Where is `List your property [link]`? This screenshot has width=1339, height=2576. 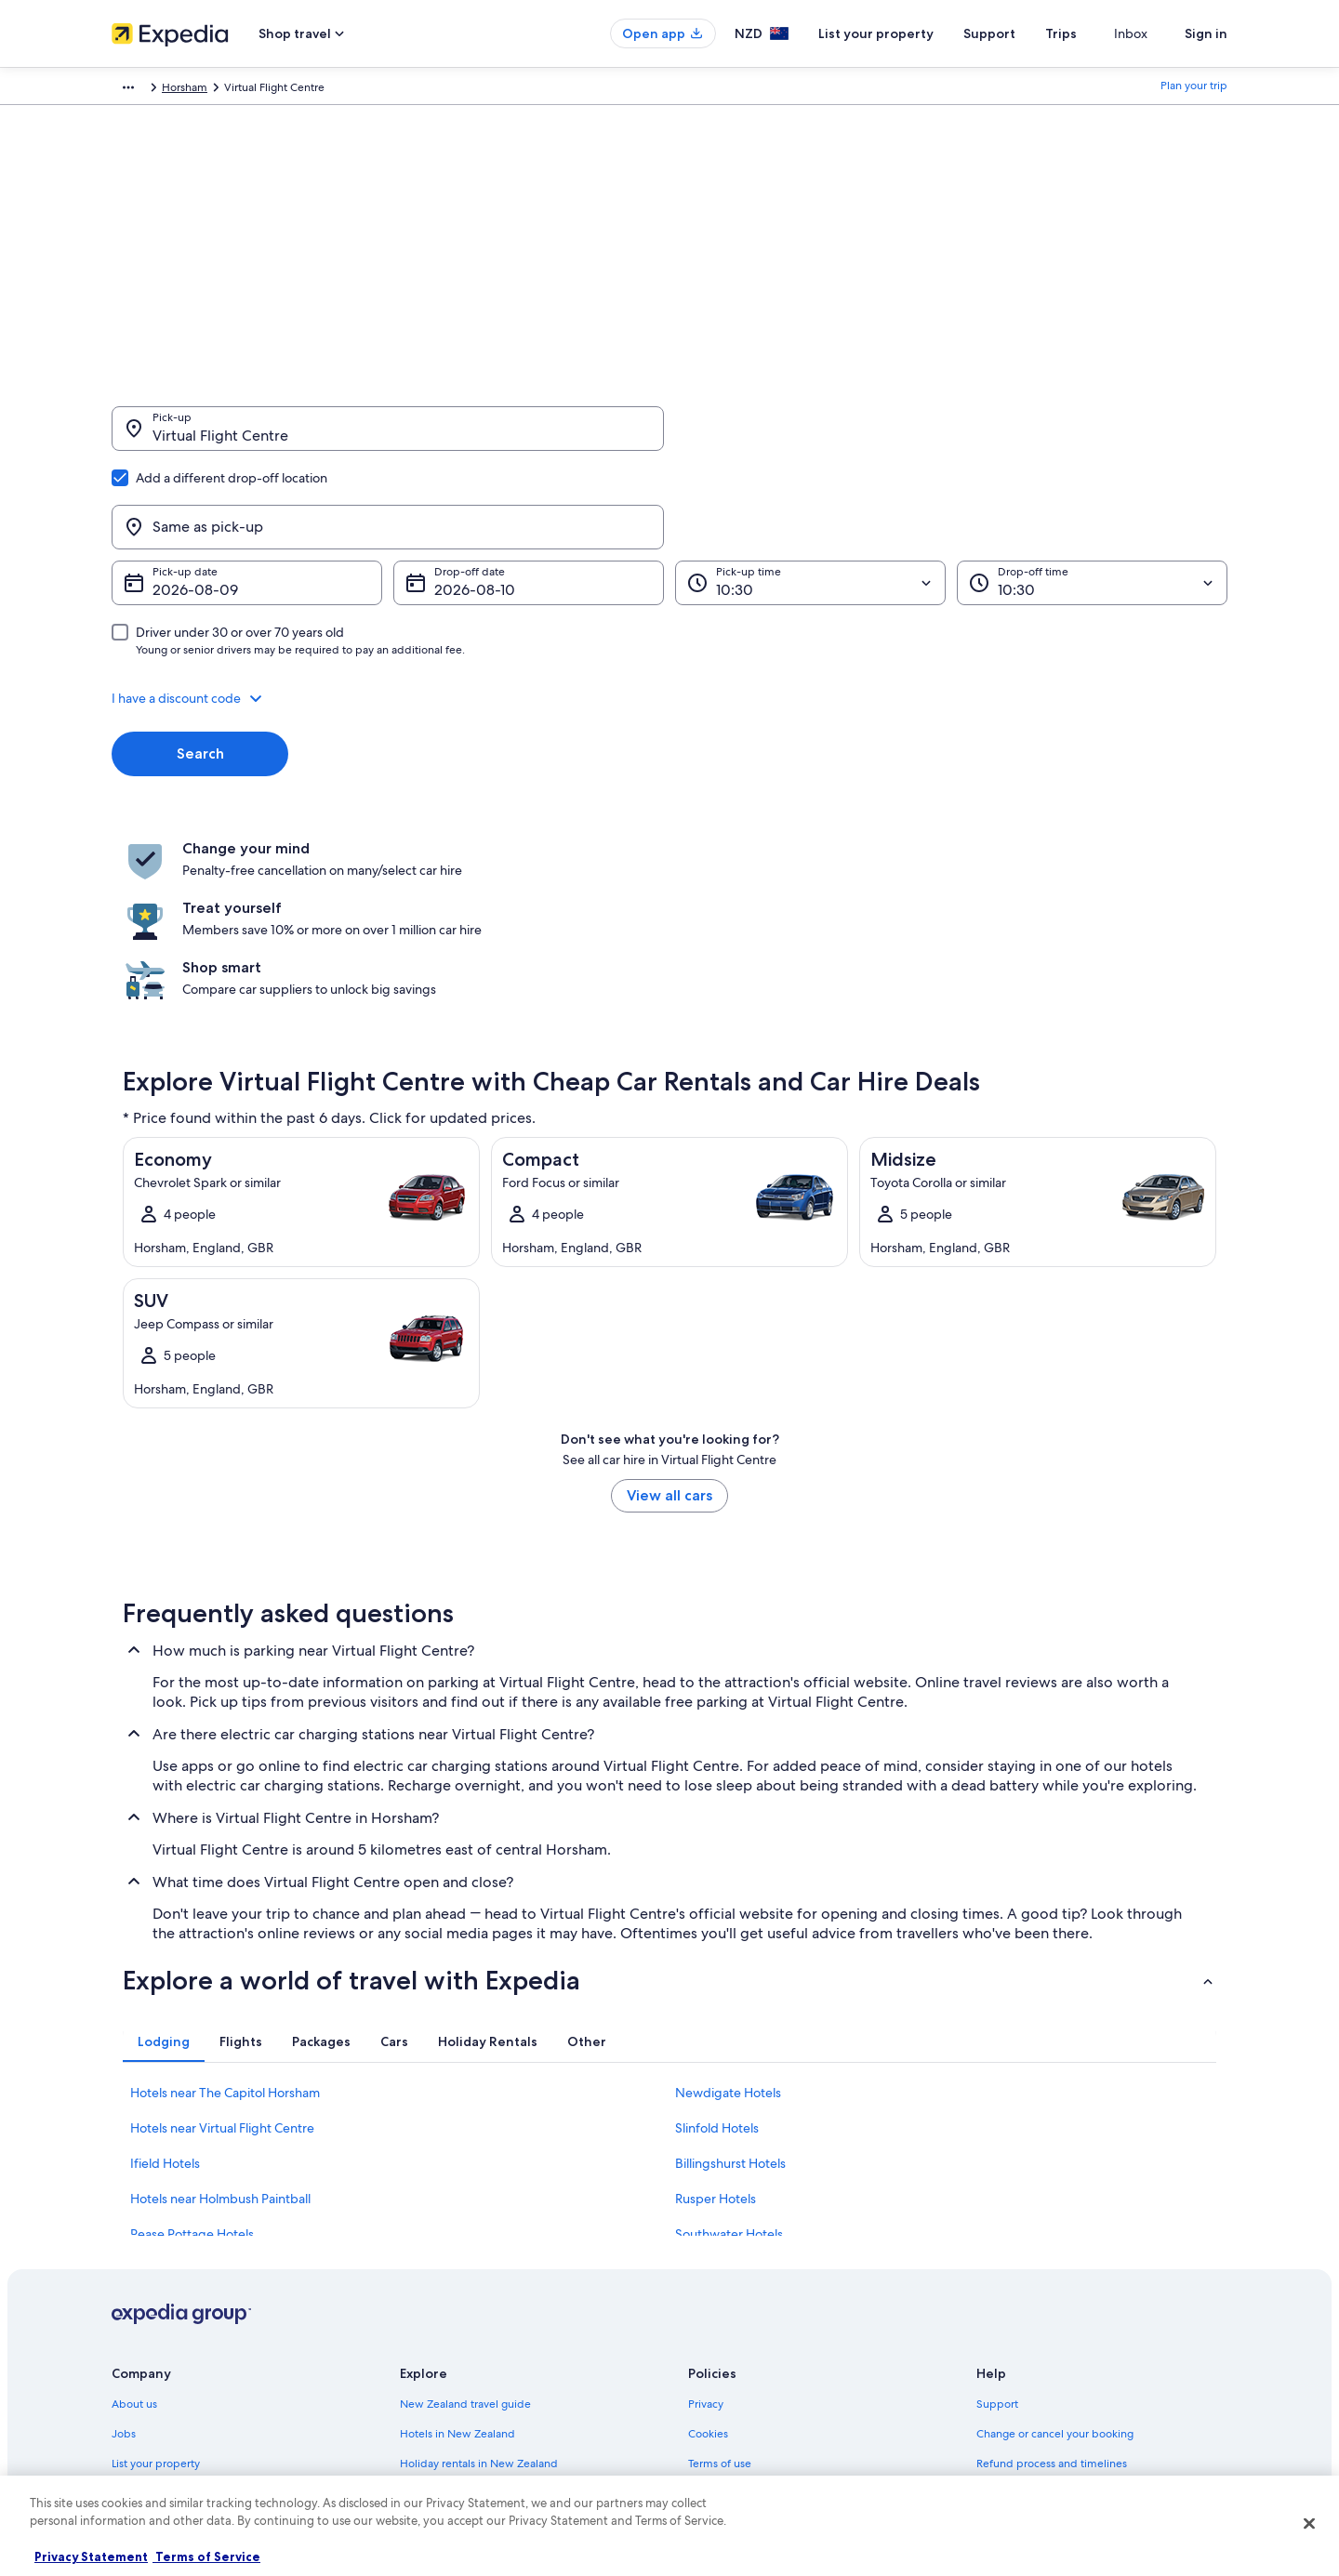 List your property [link] is located at coordinates (156, 2266).